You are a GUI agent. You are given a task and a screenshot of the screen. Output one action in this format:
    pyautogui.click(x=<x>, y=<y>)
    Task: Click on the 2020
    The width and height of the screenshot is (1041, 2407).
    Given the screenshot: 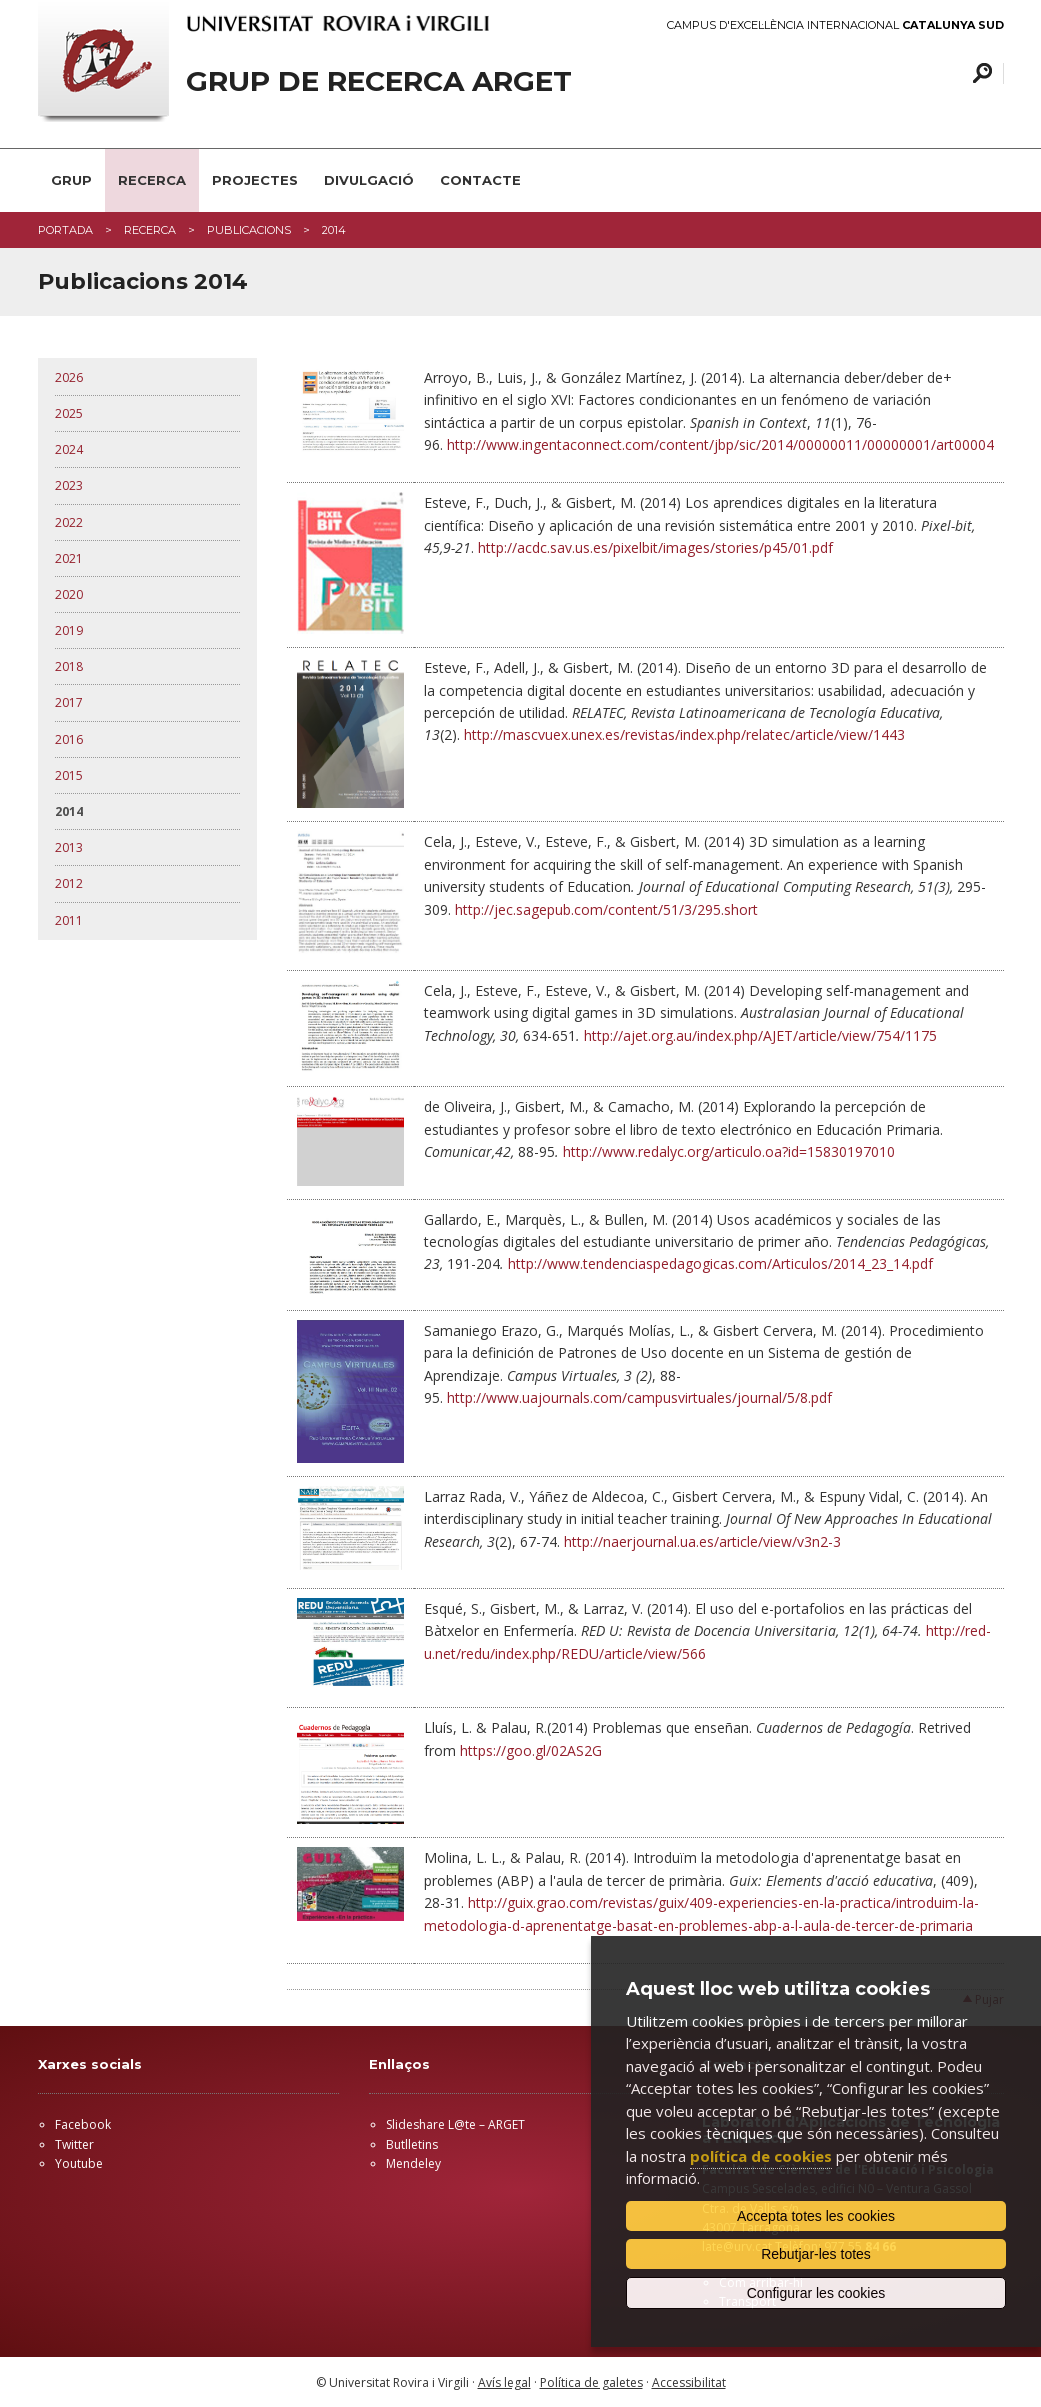 What is the action you would take?
    pyautogui.click(x=69, y=594)
    